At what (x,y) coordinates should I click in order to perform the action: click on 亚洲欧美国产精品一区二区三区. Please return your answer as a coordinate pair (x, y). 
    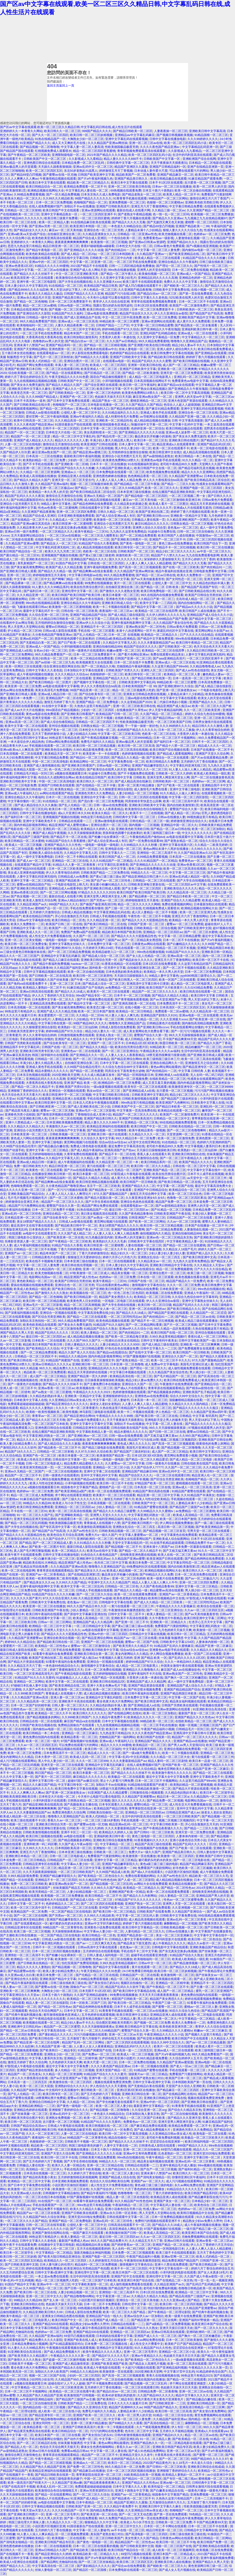
    Looking at the image, I should click on (164, 1170).